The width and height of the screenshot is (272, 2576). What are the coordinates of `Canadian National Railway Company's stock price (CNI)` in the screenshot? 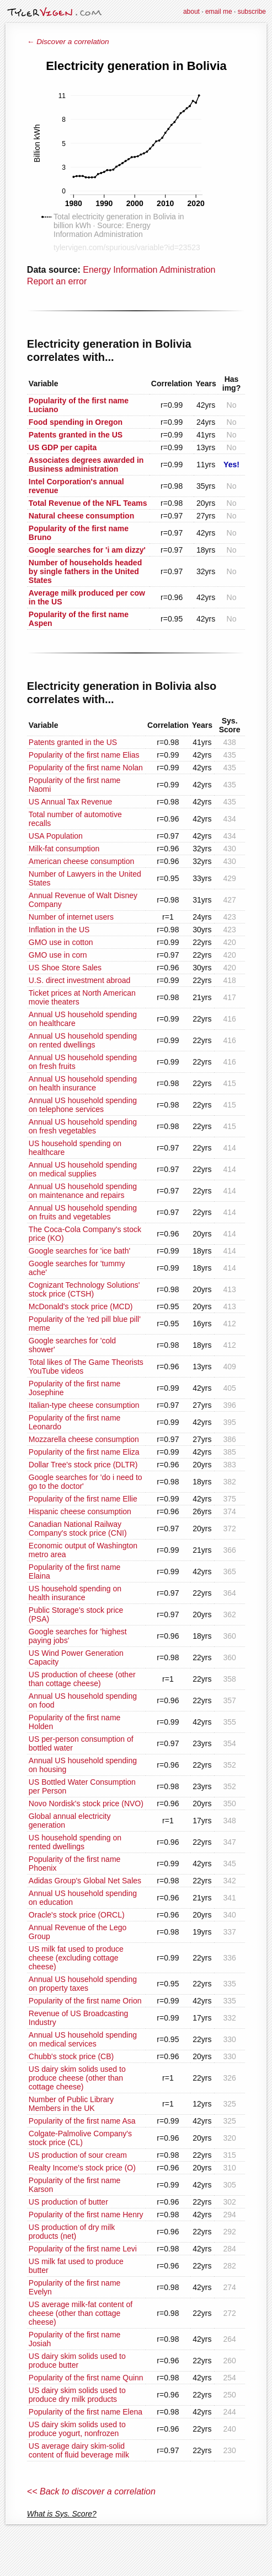 It's located at (78, 1528).